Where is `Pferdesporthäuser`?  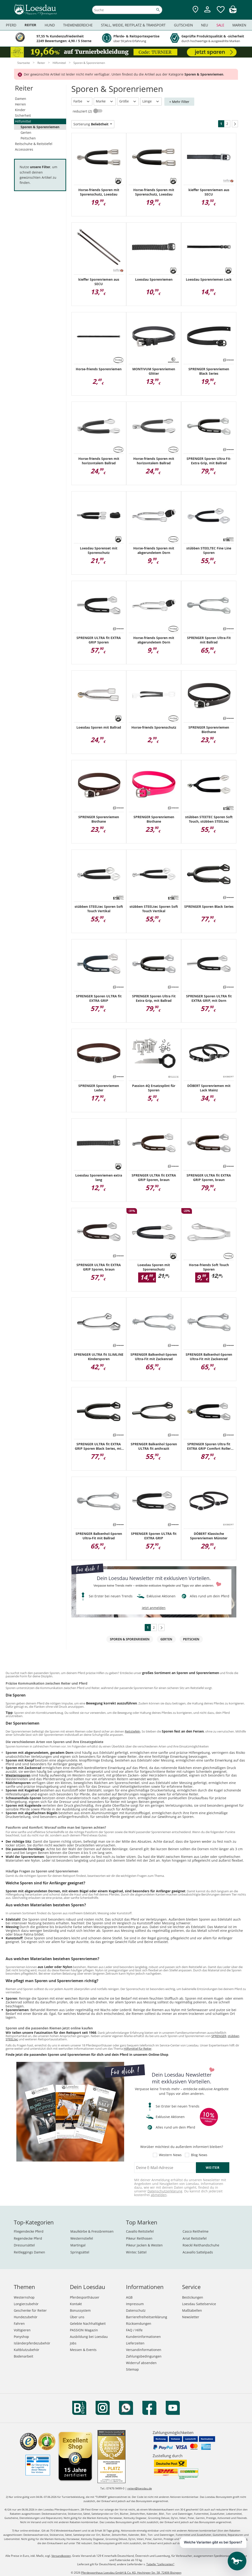 Pferdesporthäuser is located at coordinates (84, 2297).